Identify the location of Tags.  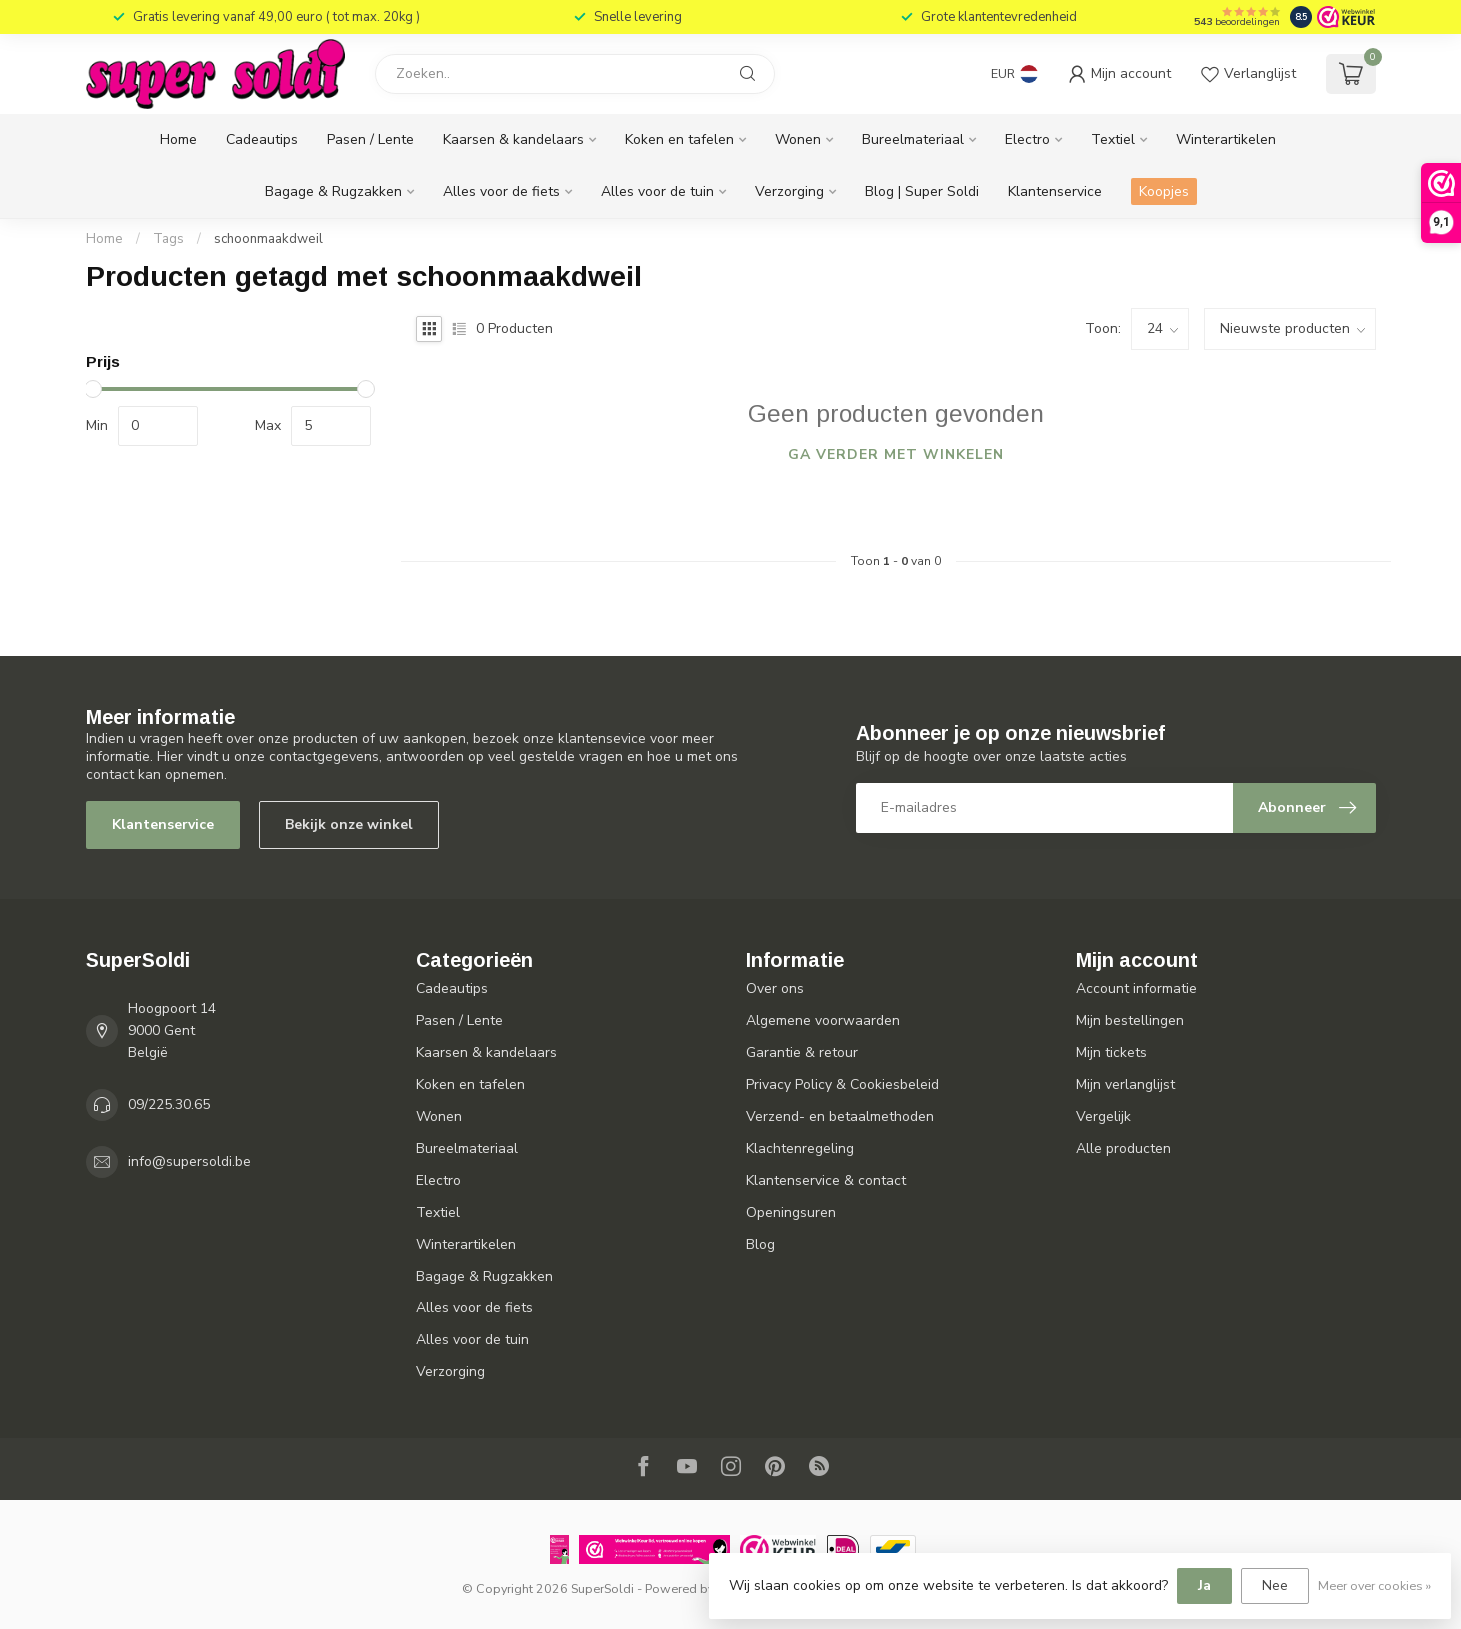
(168, 239).